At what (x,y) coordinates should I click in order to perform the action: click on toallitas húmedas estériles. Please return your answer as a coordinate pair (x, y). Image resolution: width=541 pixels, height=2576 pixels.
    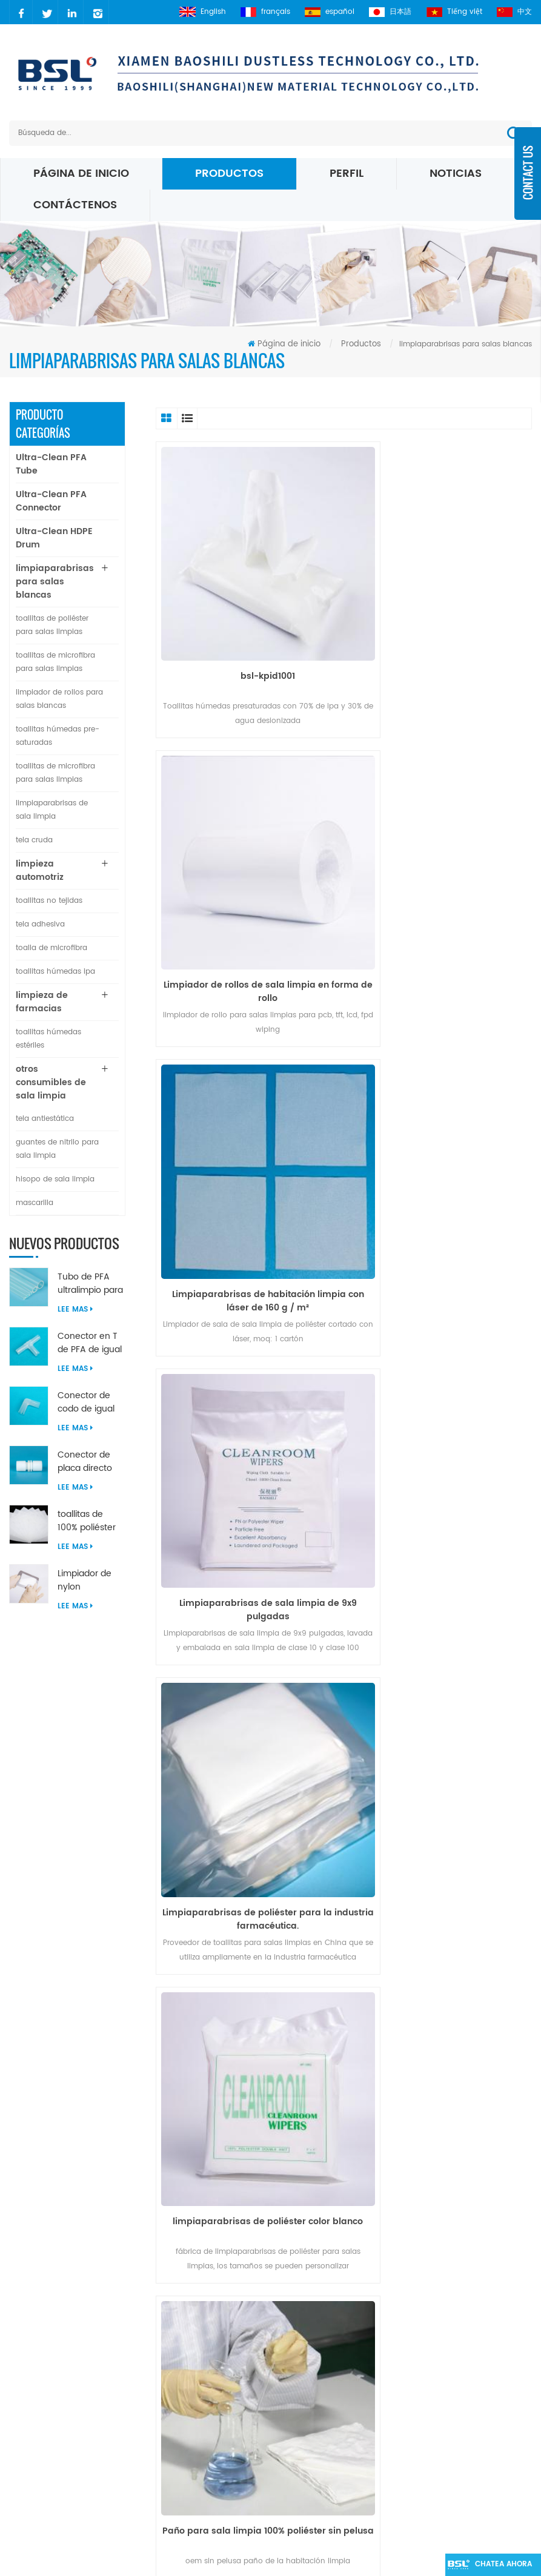
    Looking at the image, I should click on (48, 1038).